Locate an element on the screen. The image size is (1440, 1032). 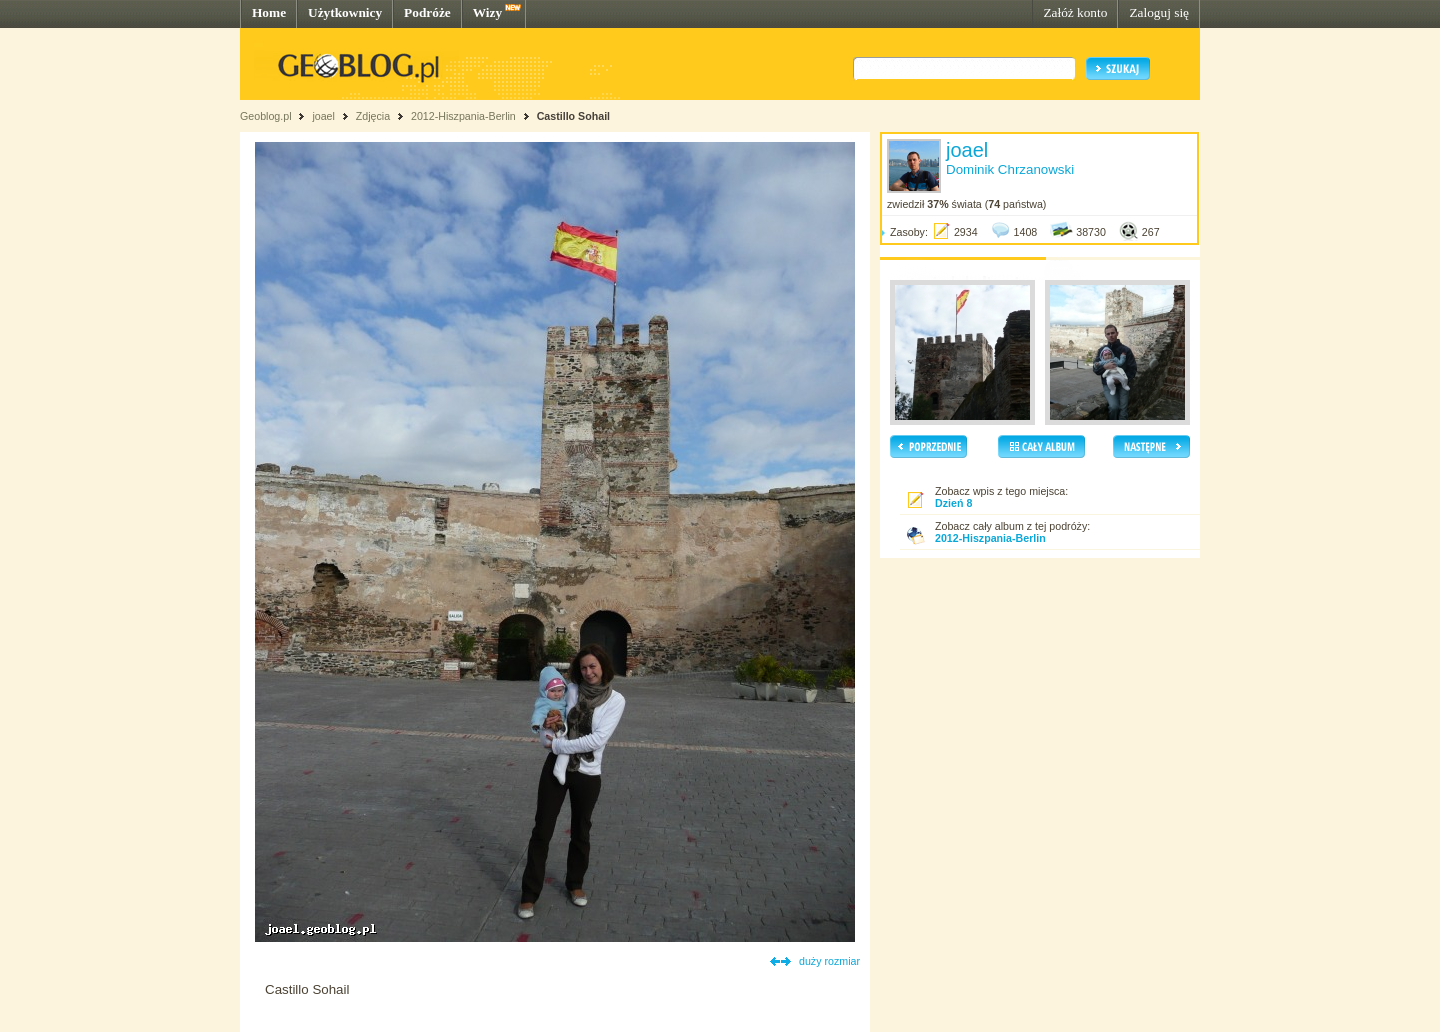
duży rozmiar is located at coordinates (829, 961).